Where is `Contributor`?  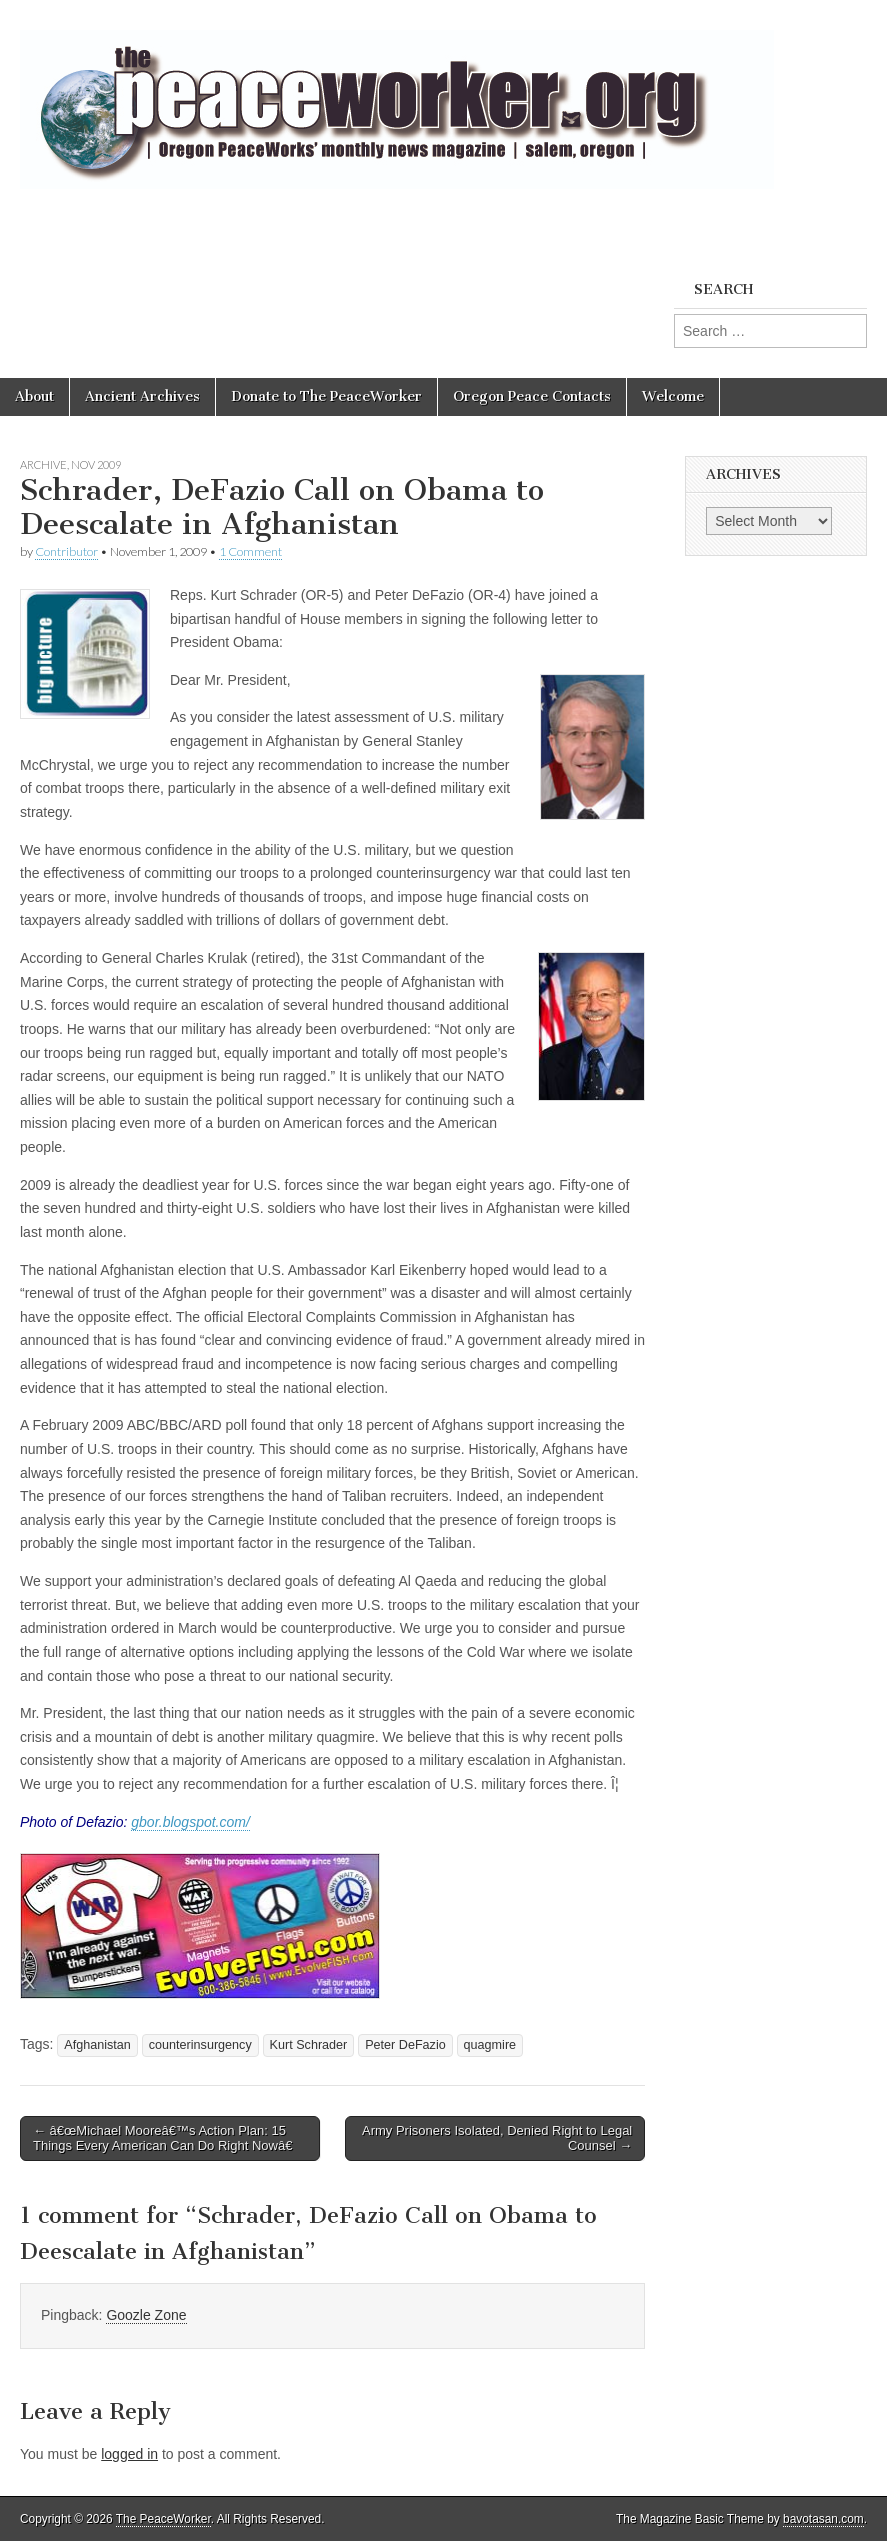
Contributor is located at coordinates (66, 551).